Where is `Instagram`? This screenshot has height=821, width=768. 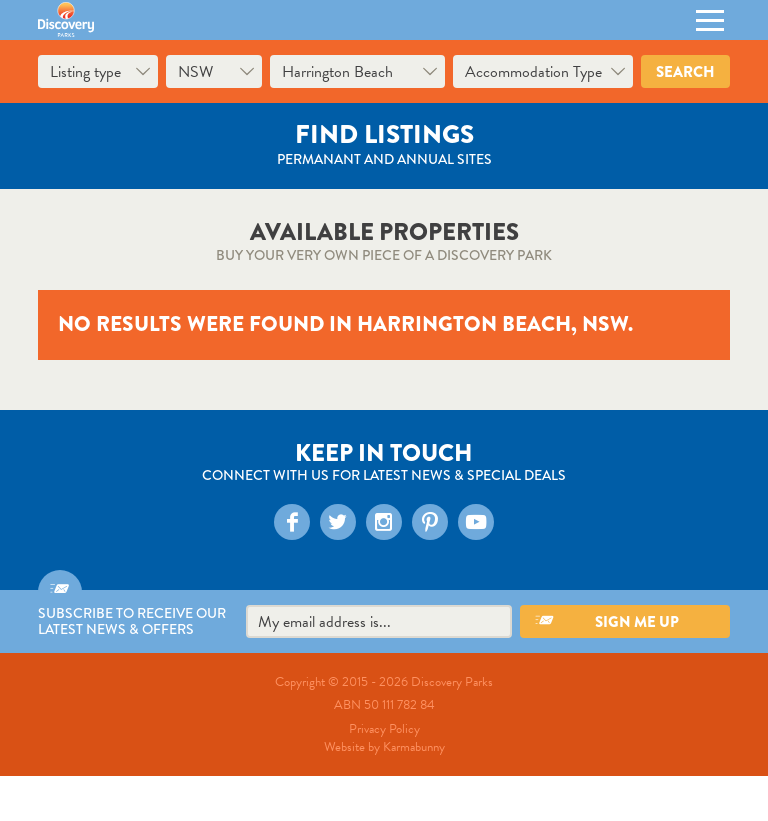
Instagram is located at coordinates (382, 520).